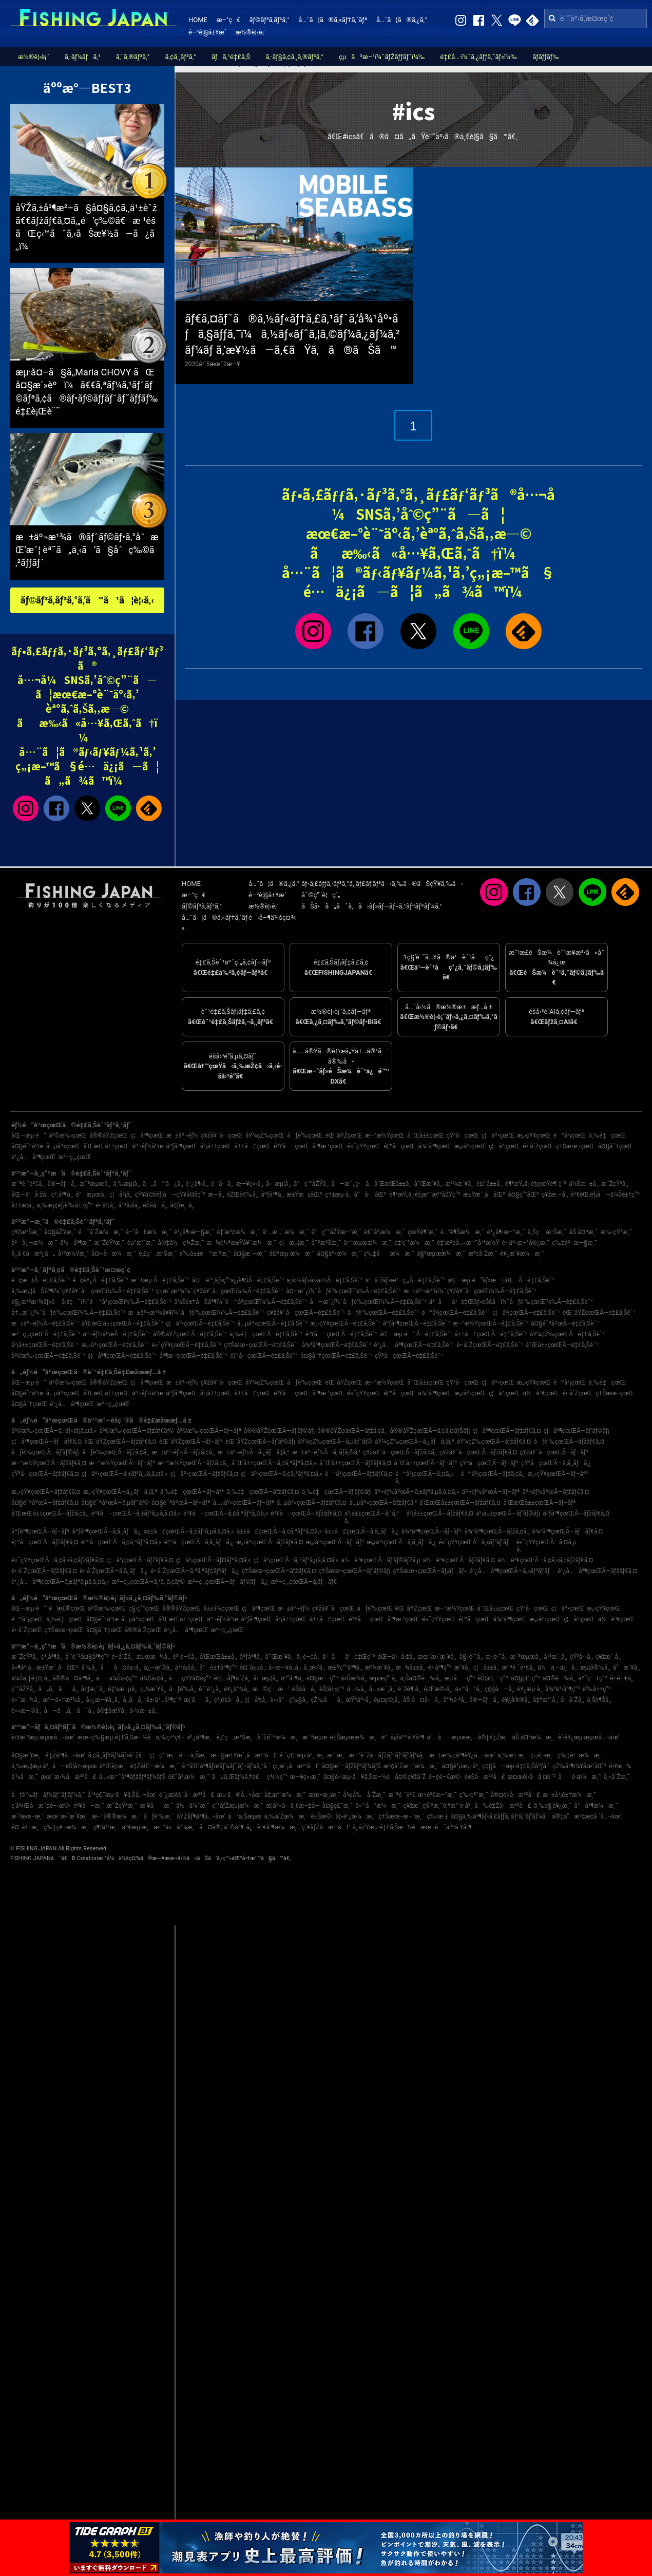  What do you see at coordinates (296, 1560) in the screenshot?
I see `ç¦å²¡çœŒÃ—ã‚±ãƒ³ã‚µã‚­ã‚¤ã‚«` at bounding box center [296, 1560].